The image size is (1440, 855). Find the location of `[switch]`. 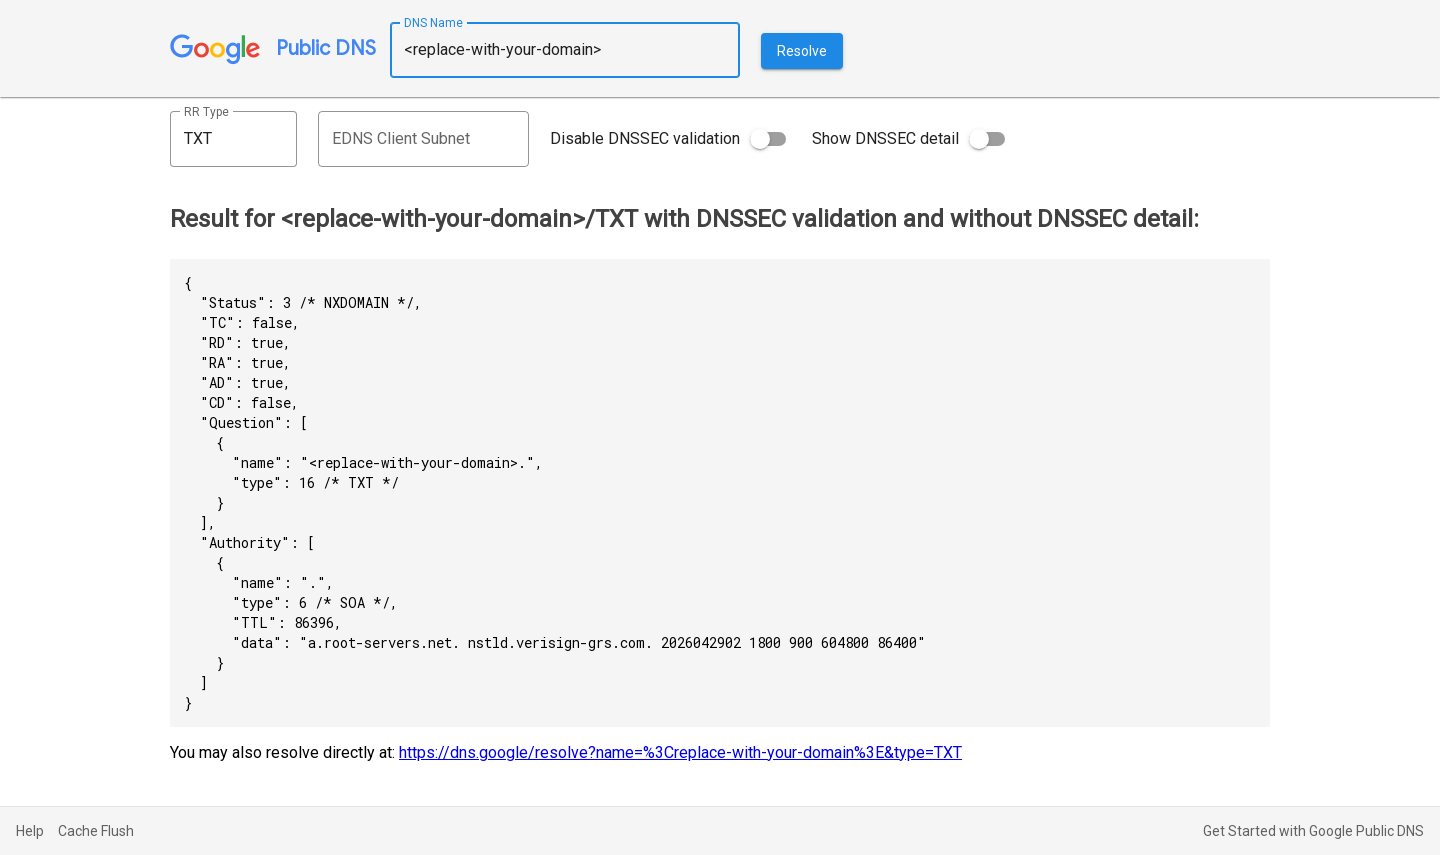

[switch] is located at coordinates (768, 139).